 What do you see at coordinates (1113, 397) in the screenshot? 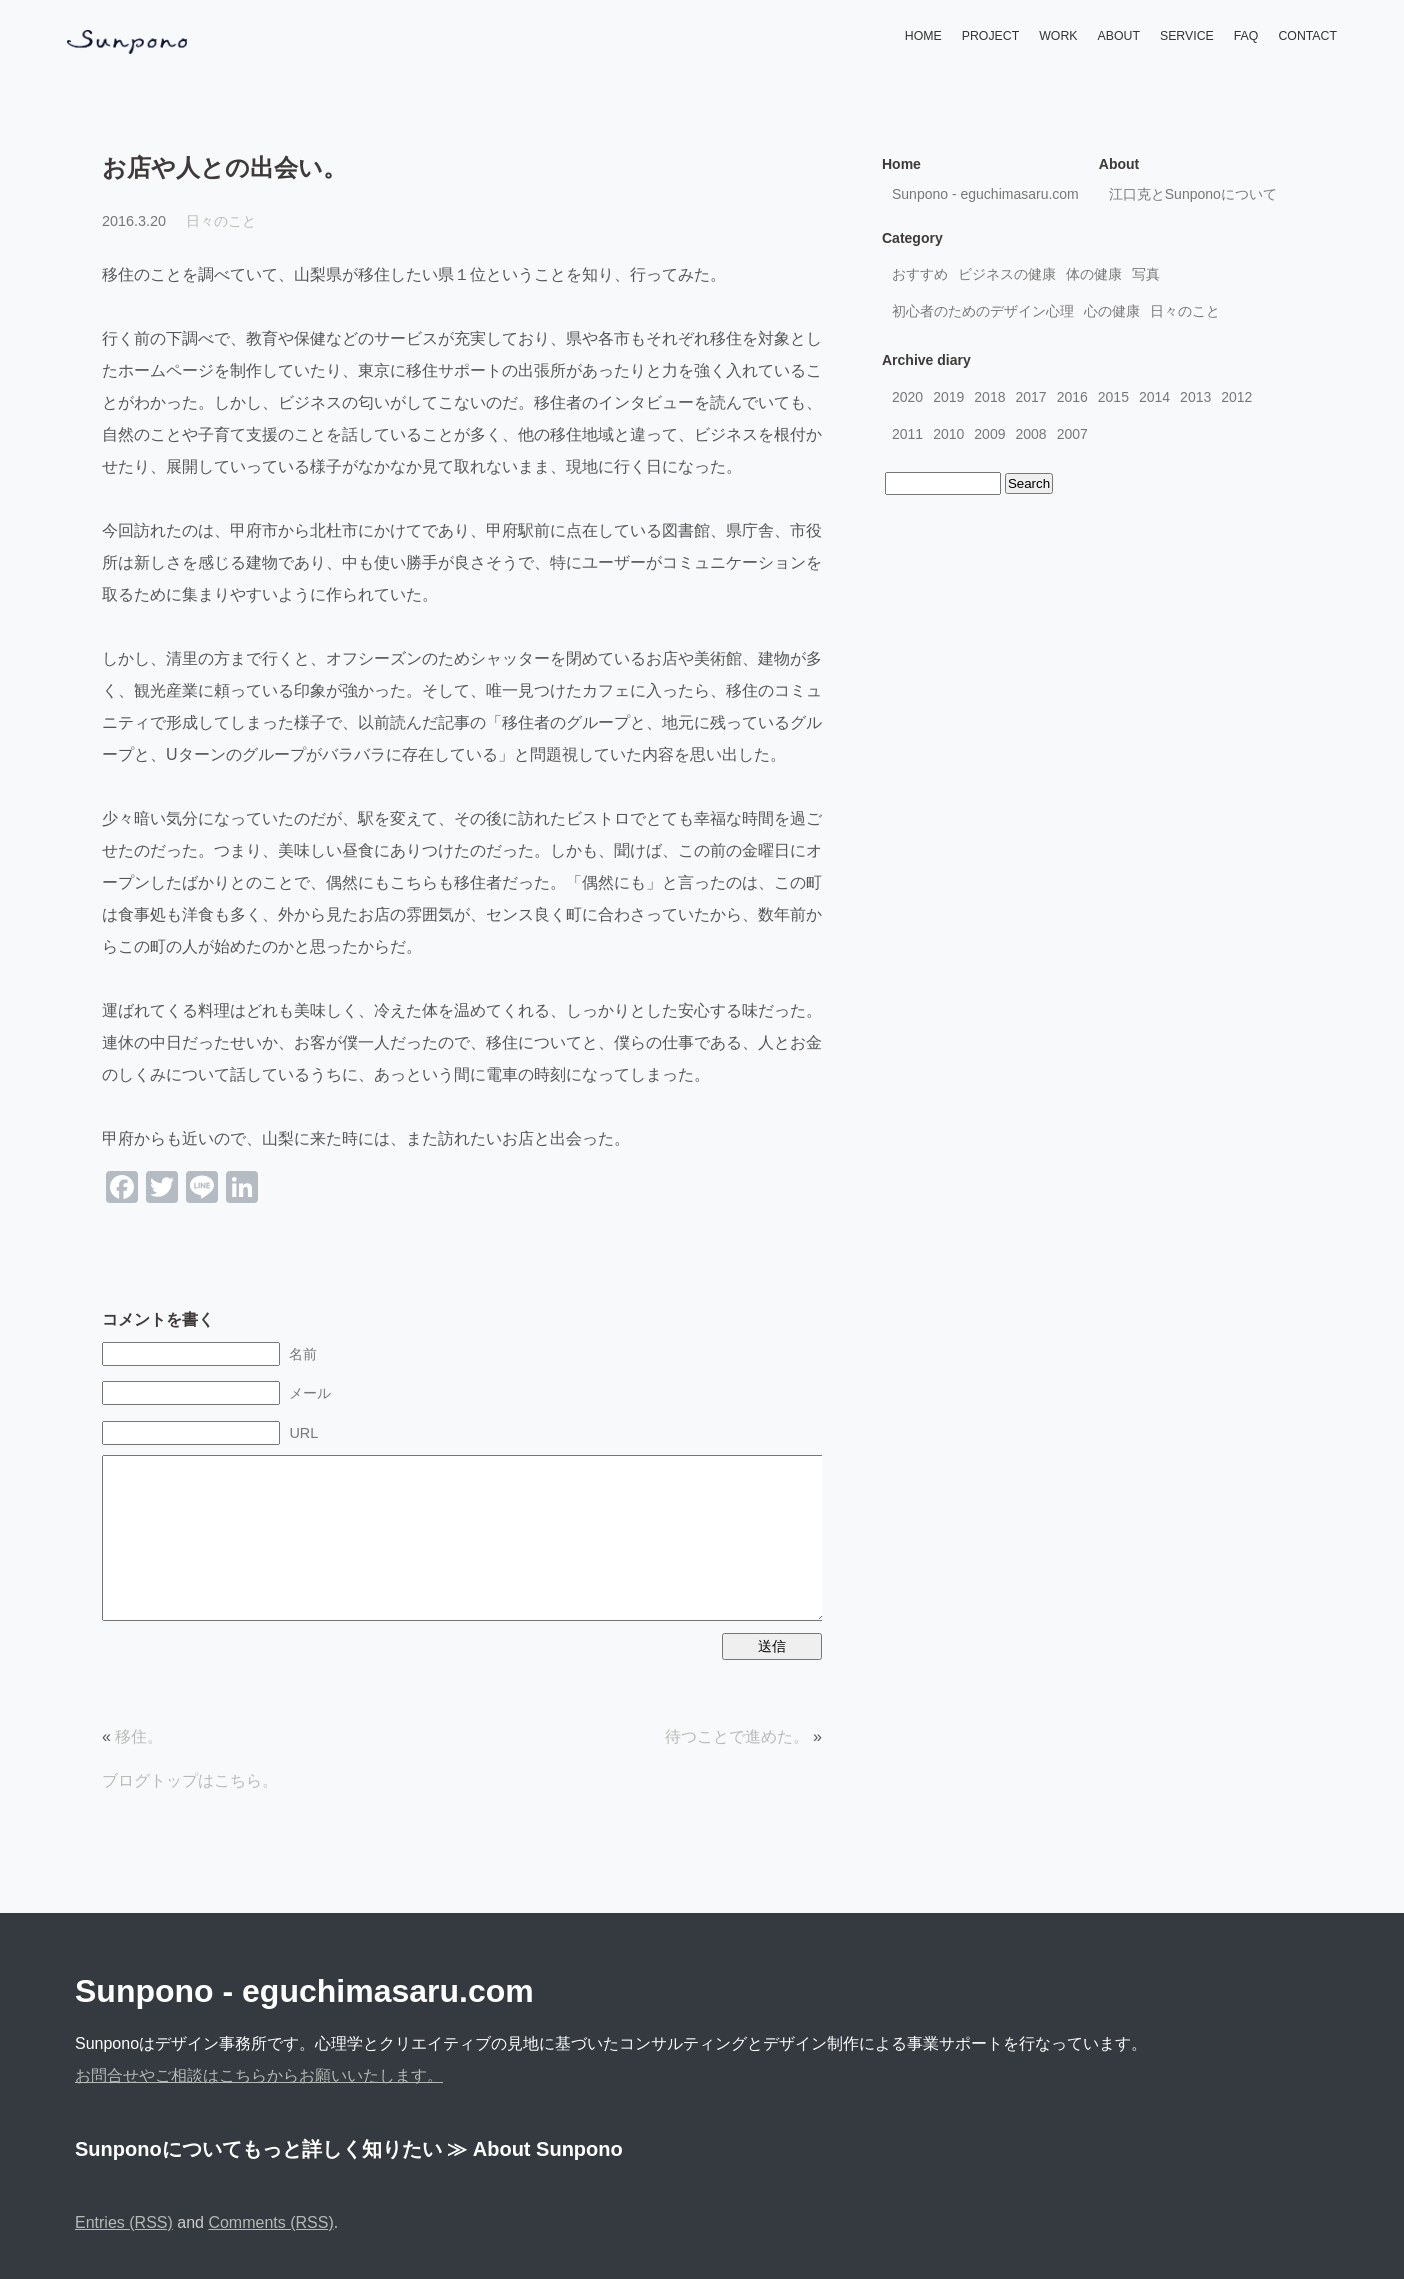
I see `2015` at bounding box center [1113, 397].